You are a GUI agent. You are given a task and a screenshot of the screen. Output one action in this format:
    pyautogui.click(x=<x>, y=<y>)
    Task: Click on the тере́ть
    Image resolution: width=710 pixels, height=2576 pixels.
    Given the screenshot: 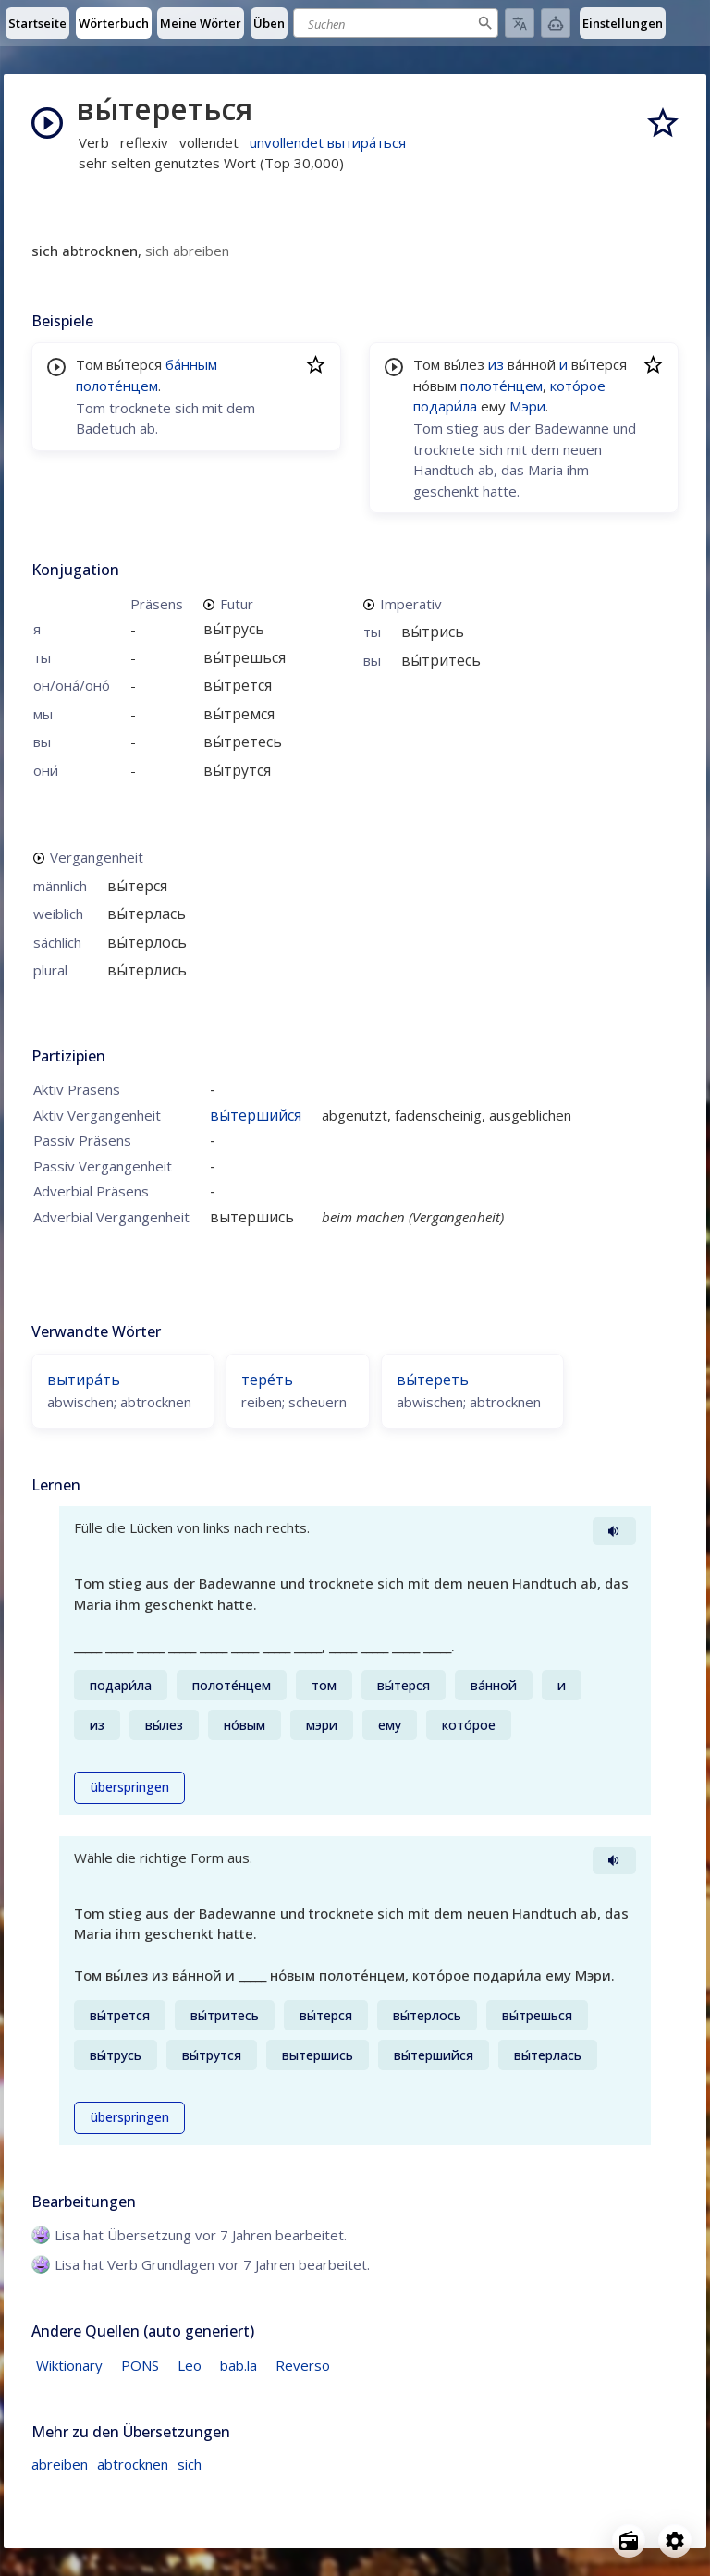 What is the action you would take?
    pyautogui.click(x=267, y=1379)
    